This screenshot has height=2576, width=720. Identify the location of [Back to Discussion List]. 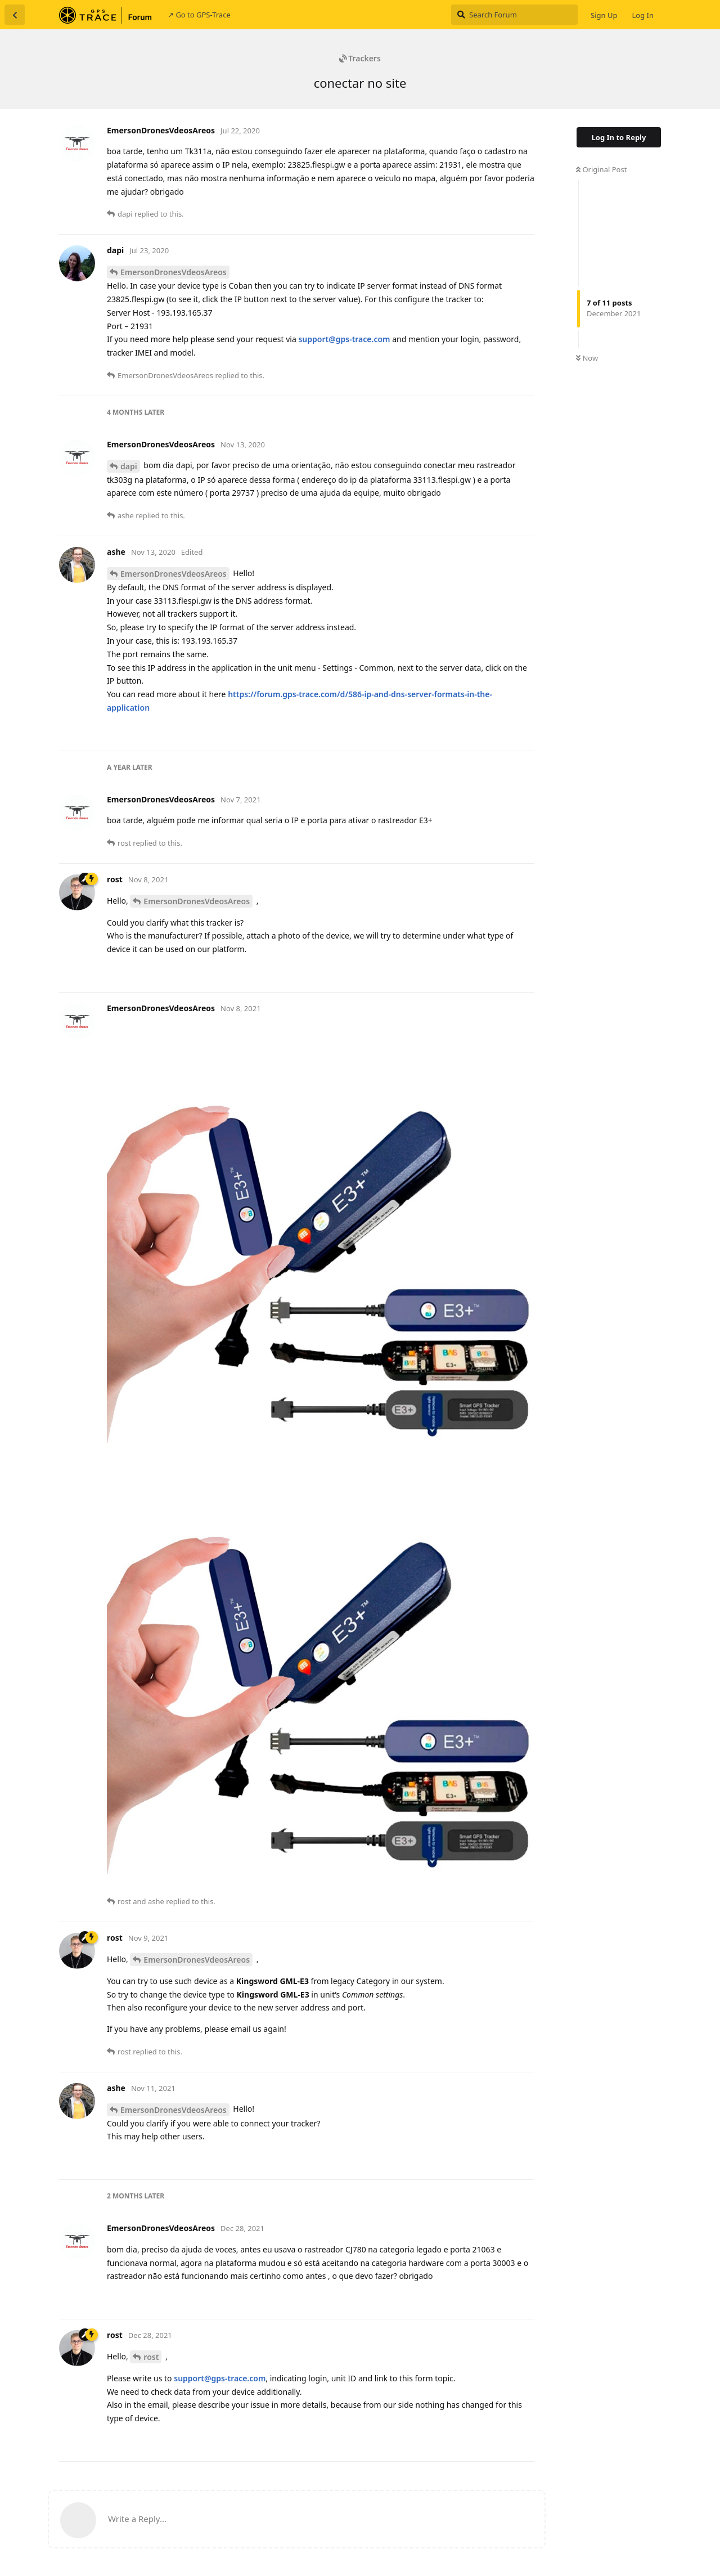
(14, 15).